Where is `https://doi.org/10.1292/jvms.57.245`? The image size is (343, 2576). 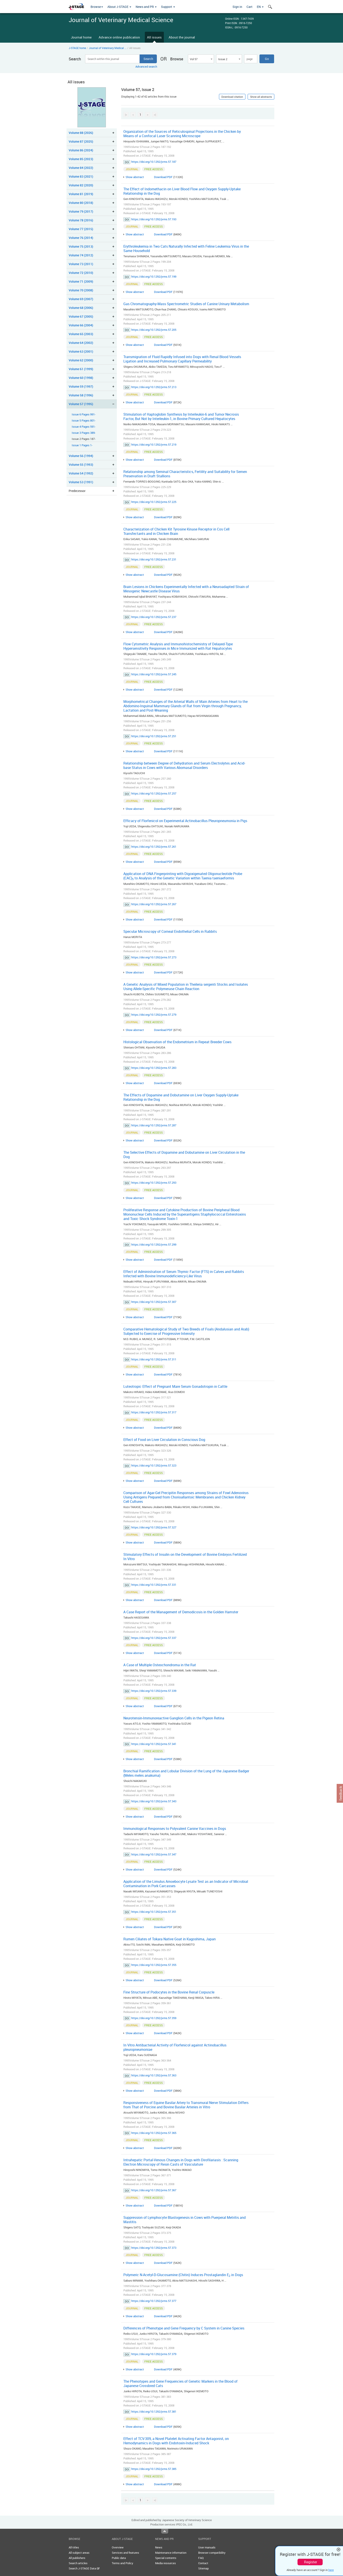
https://doi.org/10.1292/jvms.57.245 is located at coordinates (153, 674).